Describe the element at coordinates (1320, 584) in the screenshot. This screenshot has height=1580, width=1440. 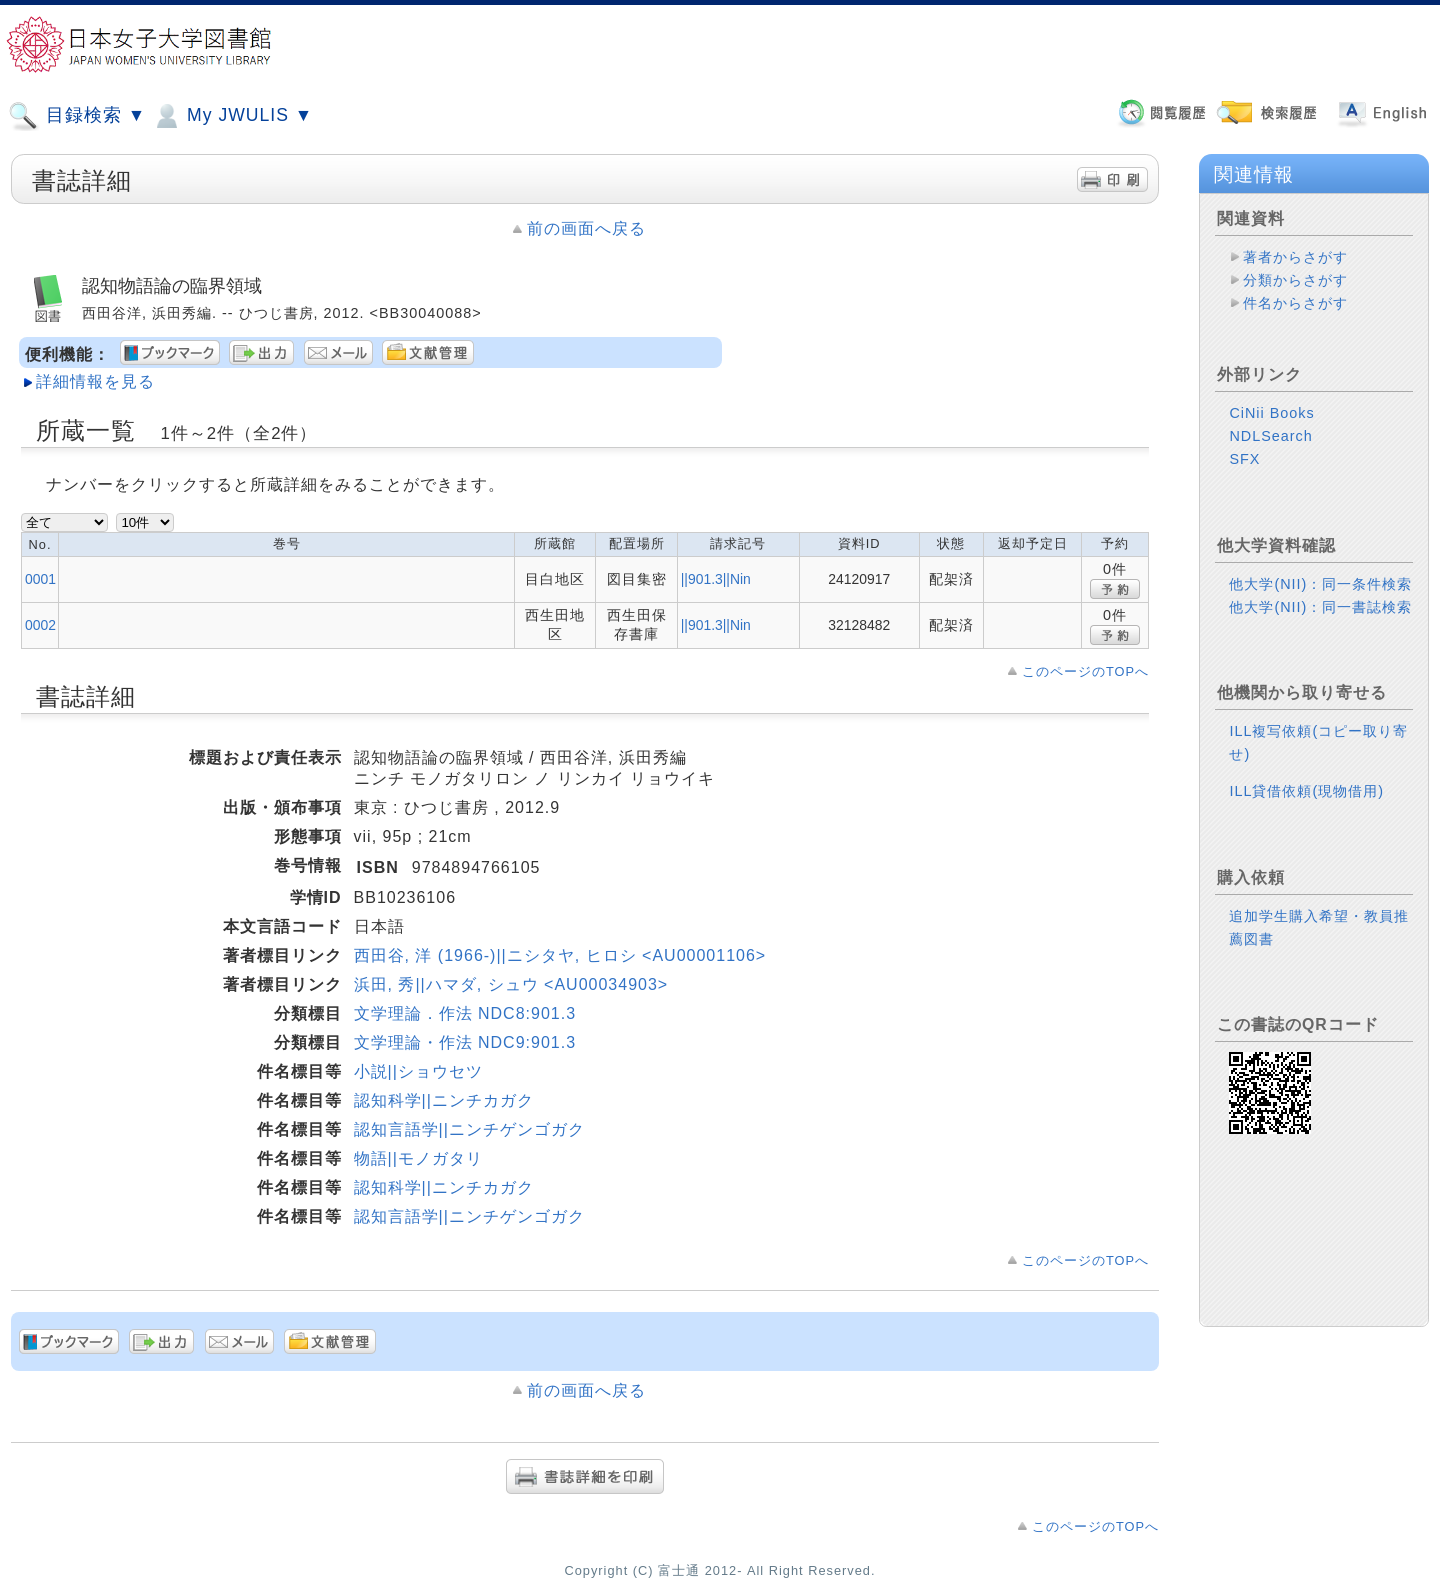
I see `他大学(NII)：同一条件検索` at that location.